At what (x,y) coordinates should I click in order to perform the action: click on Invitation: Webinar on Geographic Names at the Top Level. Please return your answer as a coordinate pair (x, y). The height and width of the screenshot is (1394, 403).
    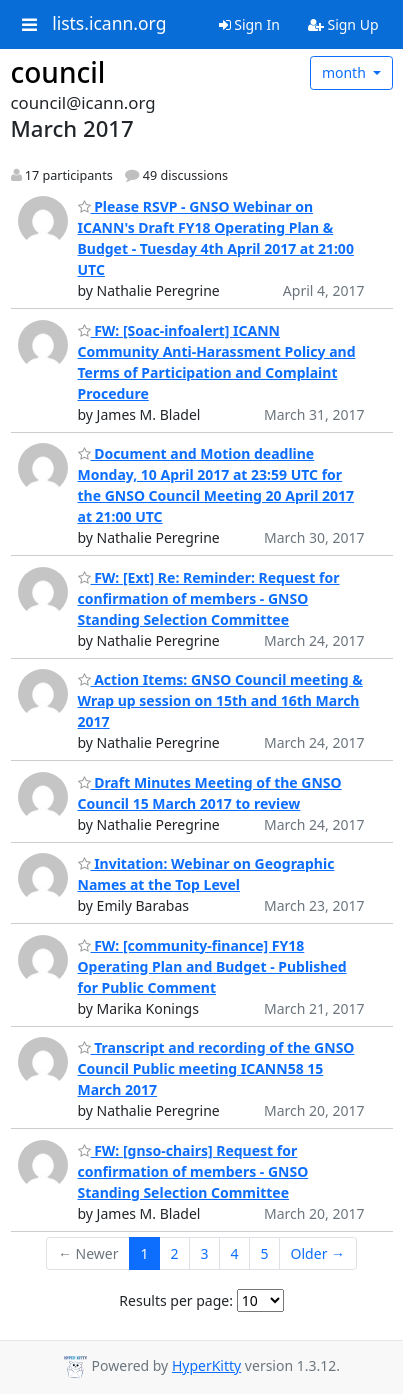
    Looking at the image, I should click on (206, 874).